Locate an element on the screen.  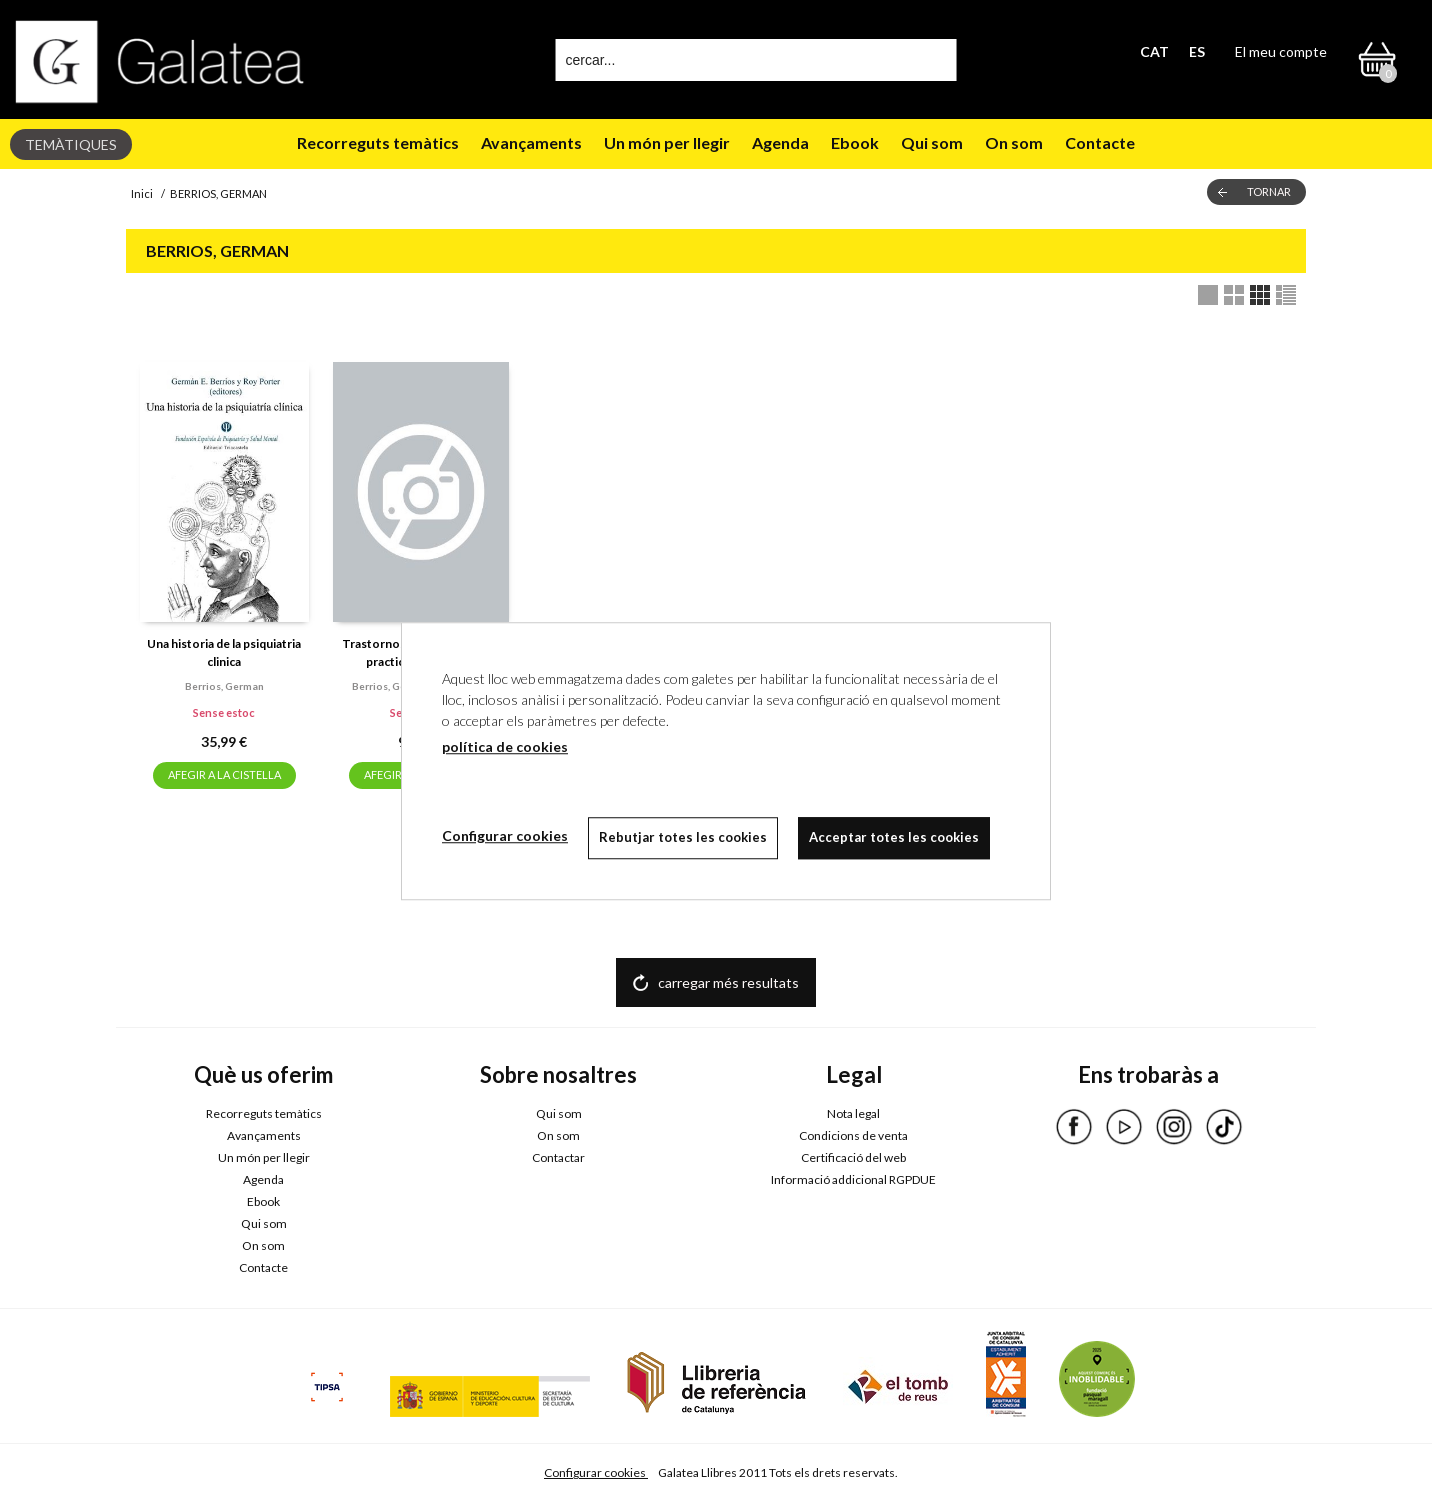
Certificació del web is located at coordinates (853, 1157).